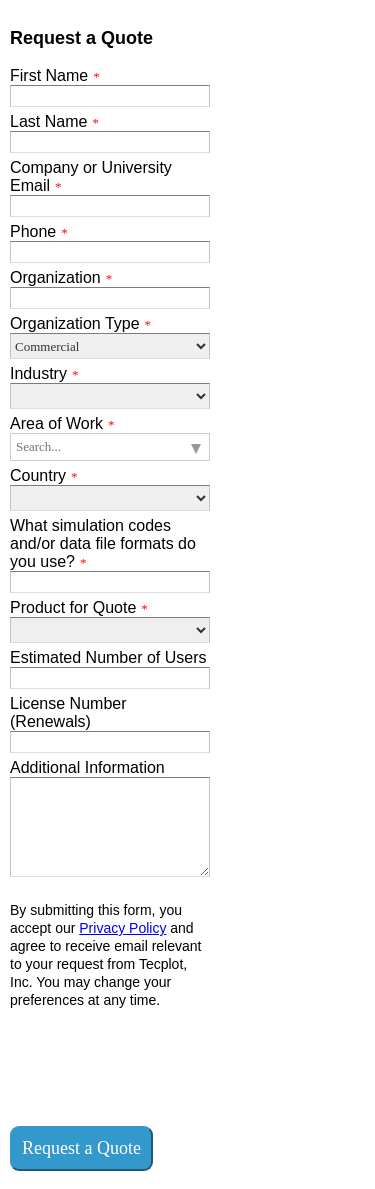 The width and height of the screenshot is (375, 1189). Describe the element at coordinates (110, 142) in the screenshot. I see `[Last Name]` at that location.